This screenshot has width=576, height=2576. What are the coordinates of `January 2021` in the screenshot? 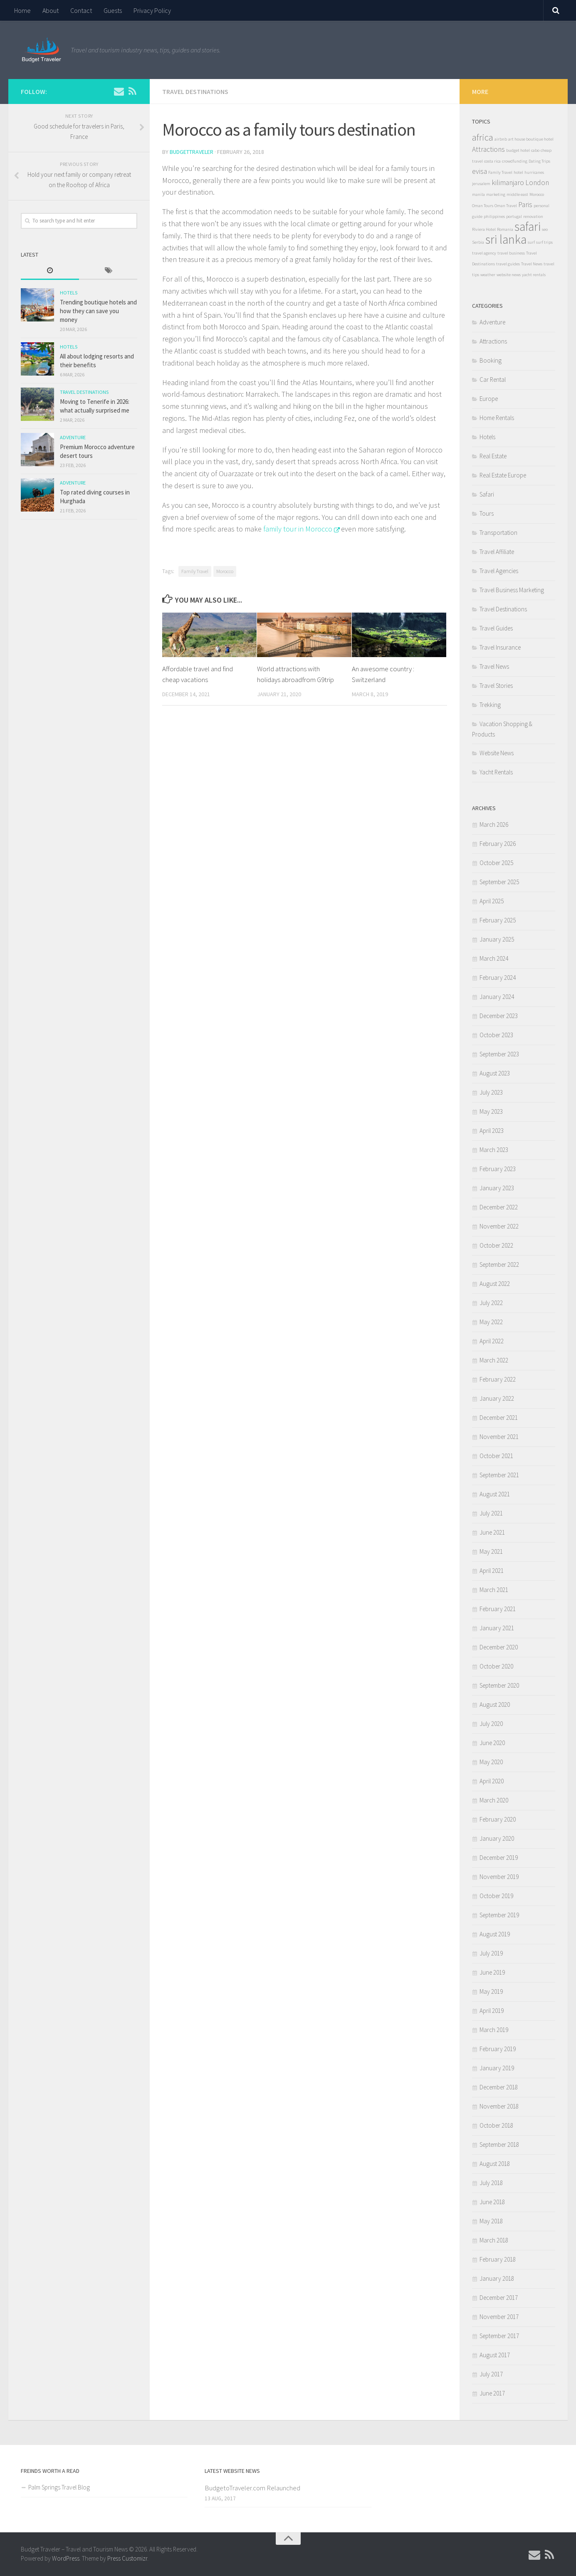 It's located at (497, 1628).